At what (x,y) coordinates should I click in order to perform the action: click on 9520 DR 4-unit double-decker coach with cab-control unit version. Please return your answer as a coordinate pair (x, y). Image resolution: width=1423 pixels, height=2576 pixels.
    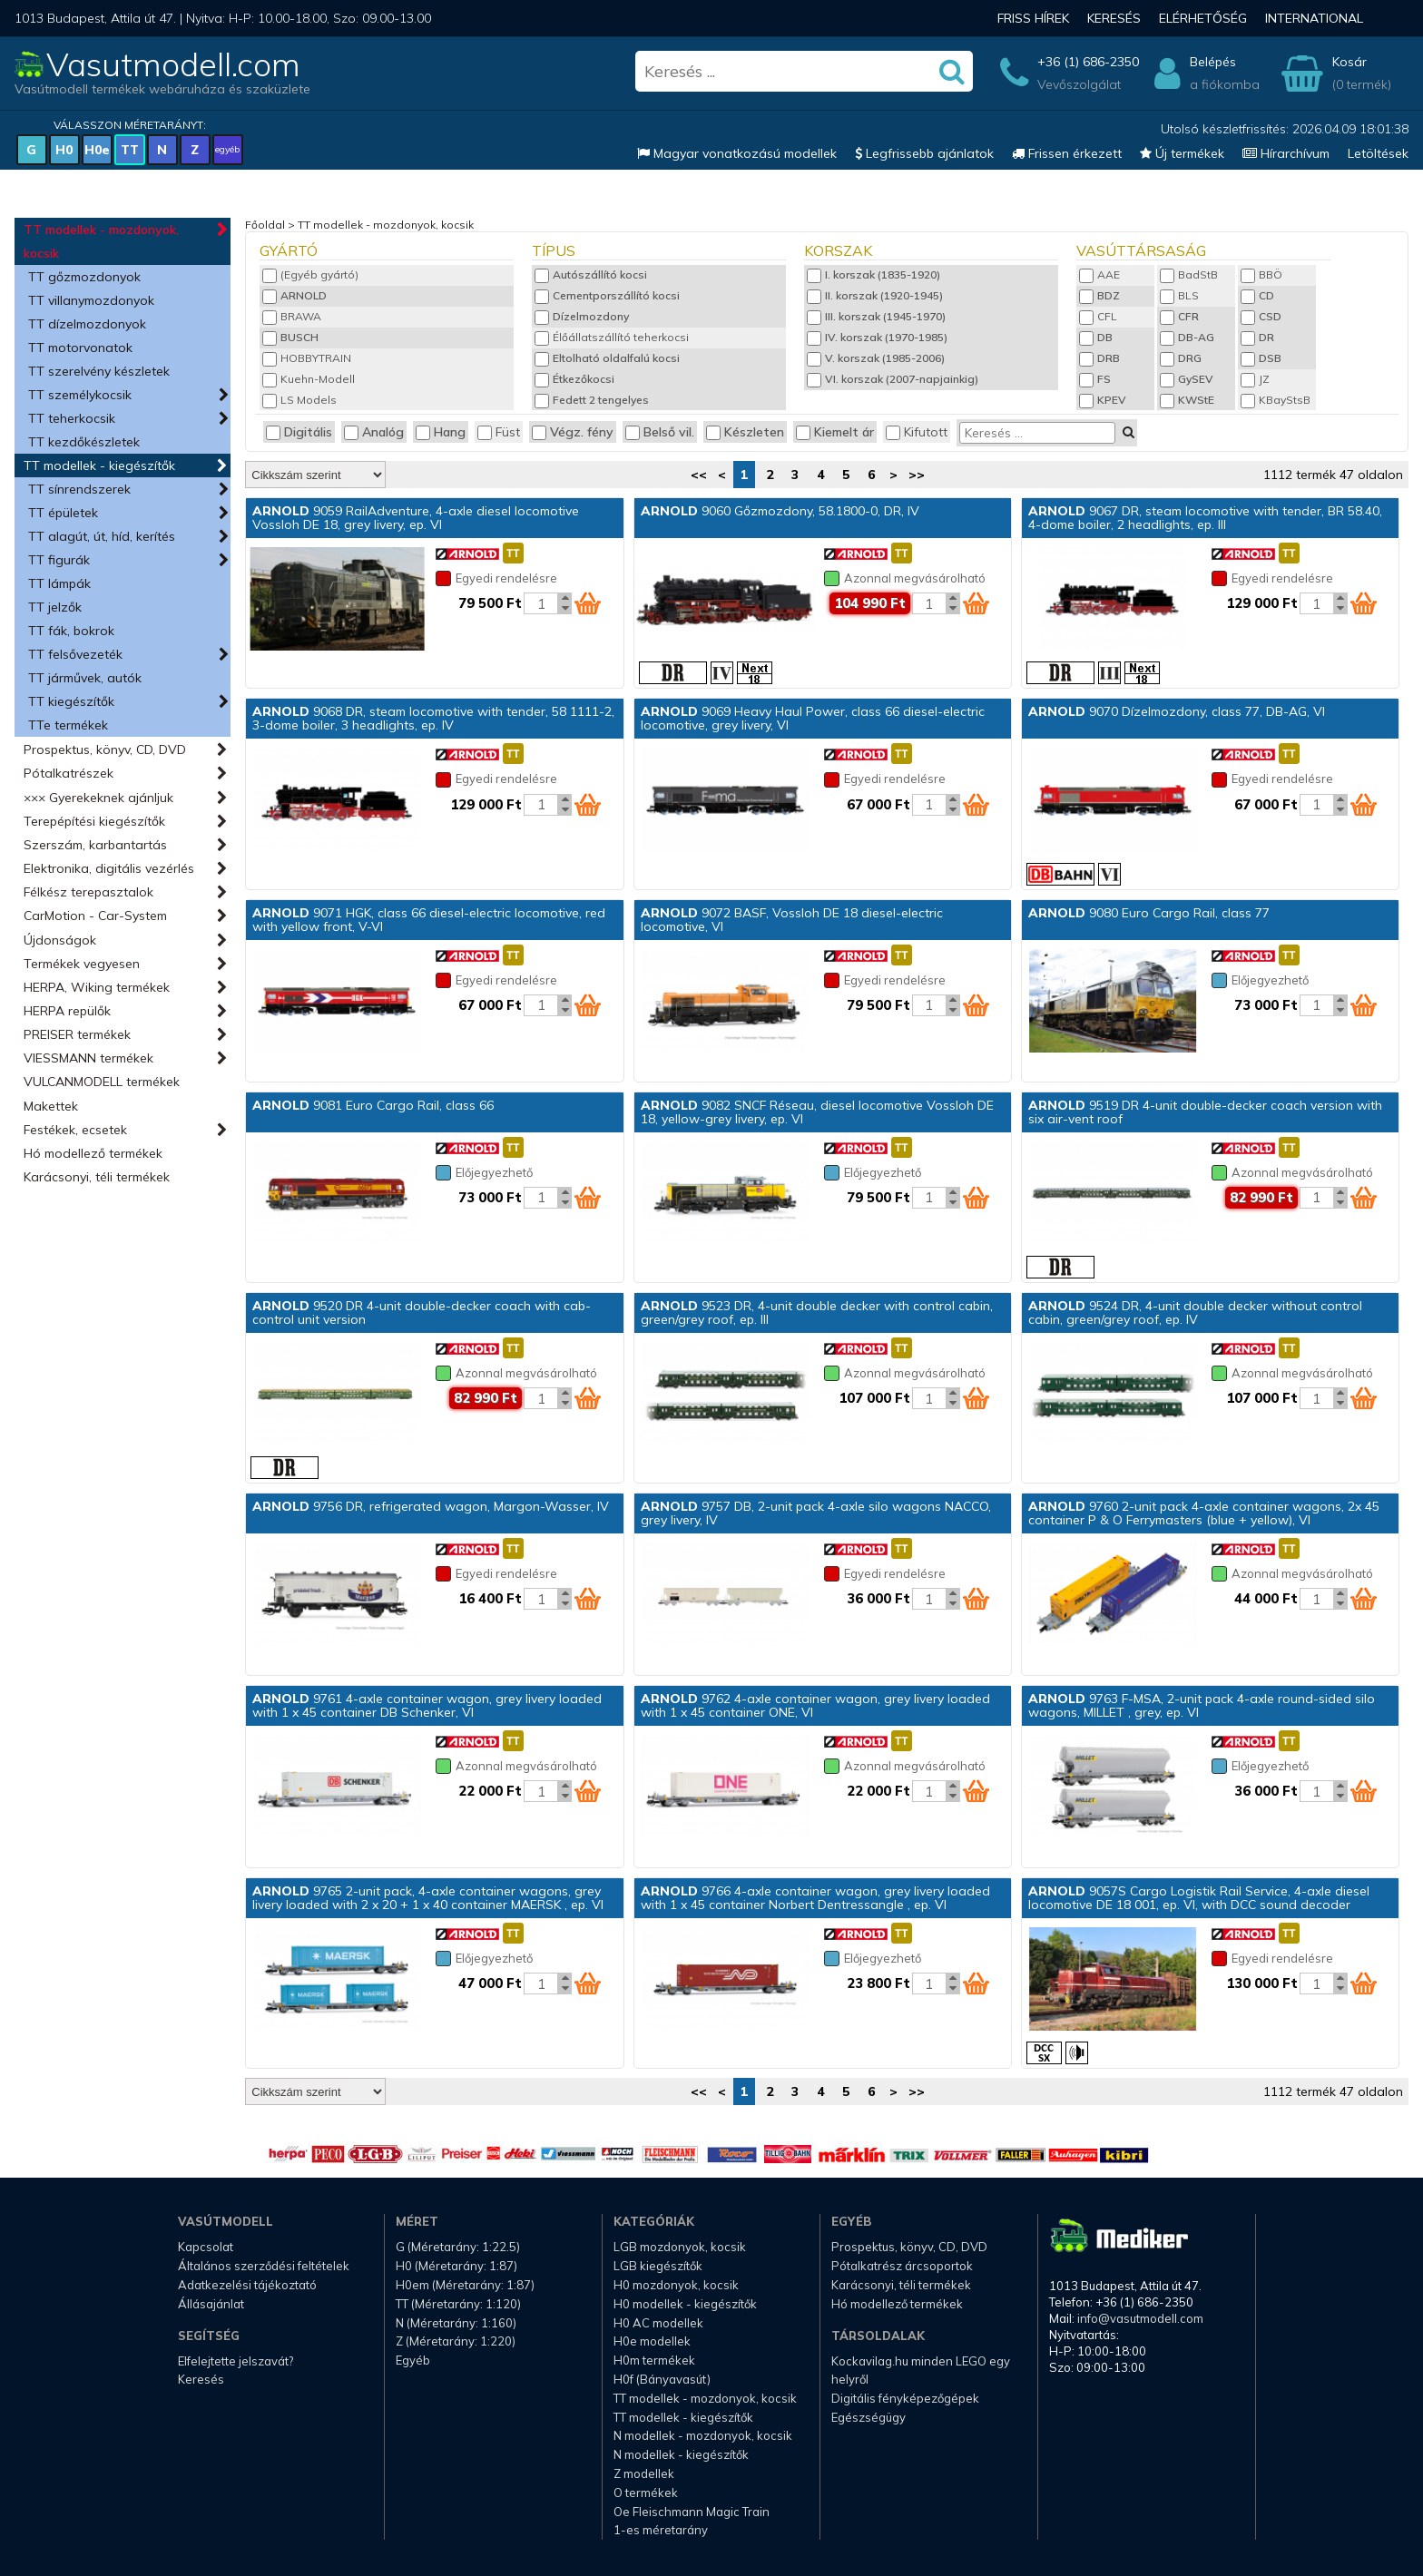
    Looking at the image, I should click on (421, 1312).